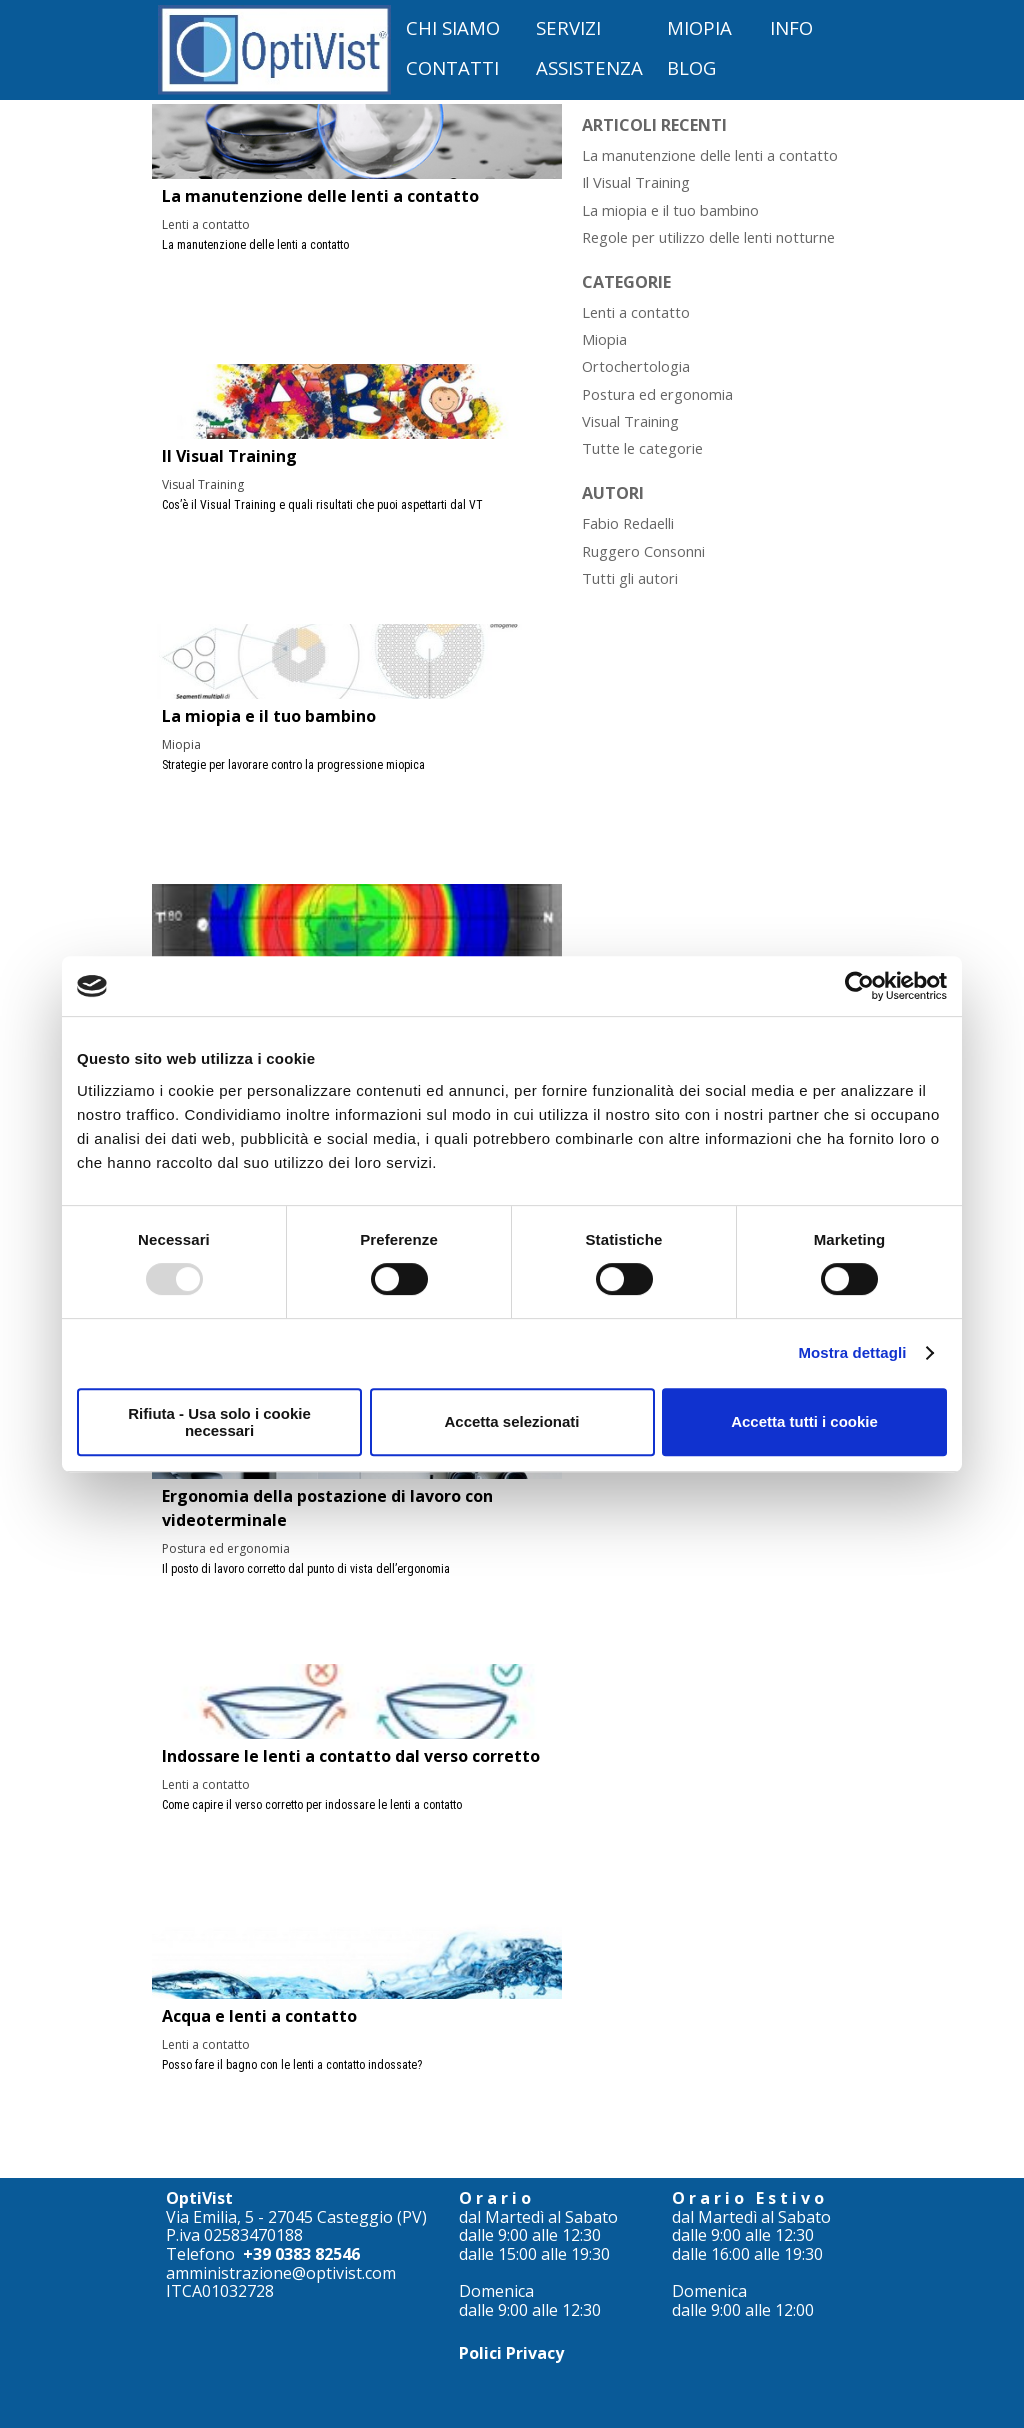 This screenshot has width=1024, height=2428. I want to click on MIOPIA, so click(699, 27).